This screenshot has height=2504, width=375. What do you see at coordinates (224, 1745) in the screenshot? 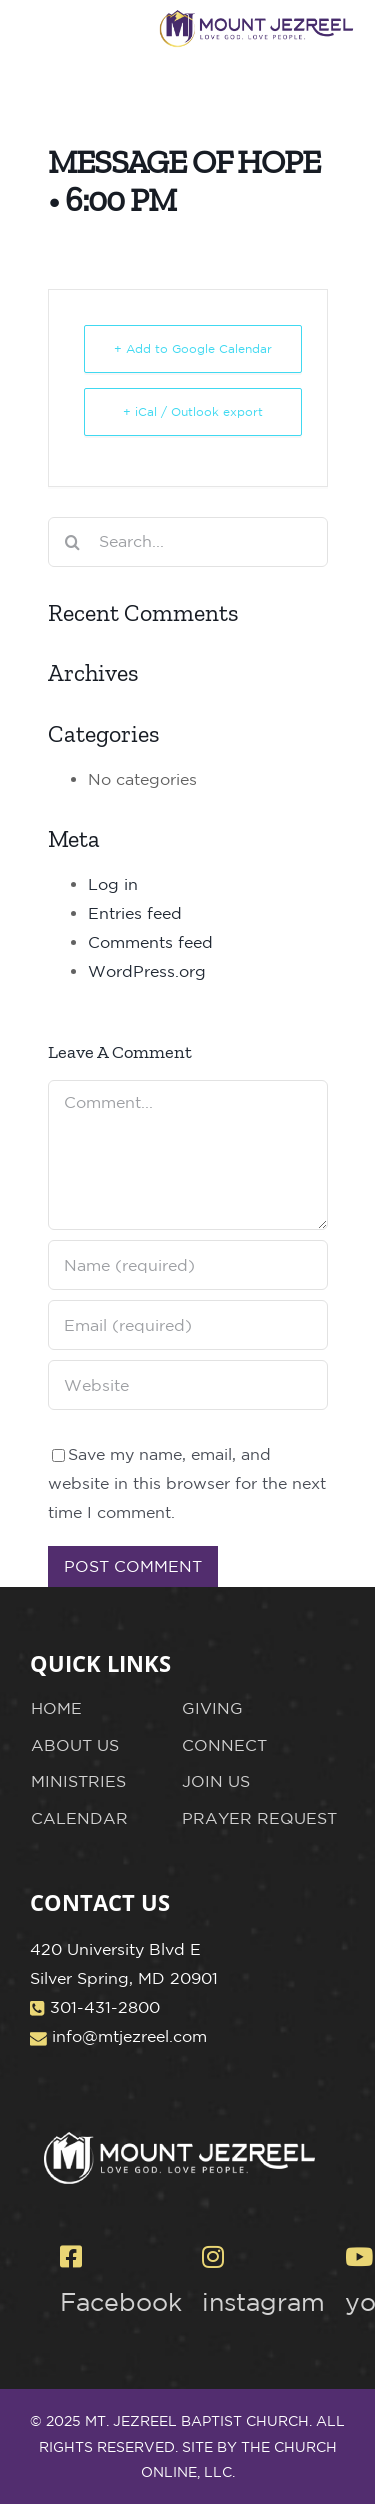
I see `CONNECT` at bounding box center [224, 1745].